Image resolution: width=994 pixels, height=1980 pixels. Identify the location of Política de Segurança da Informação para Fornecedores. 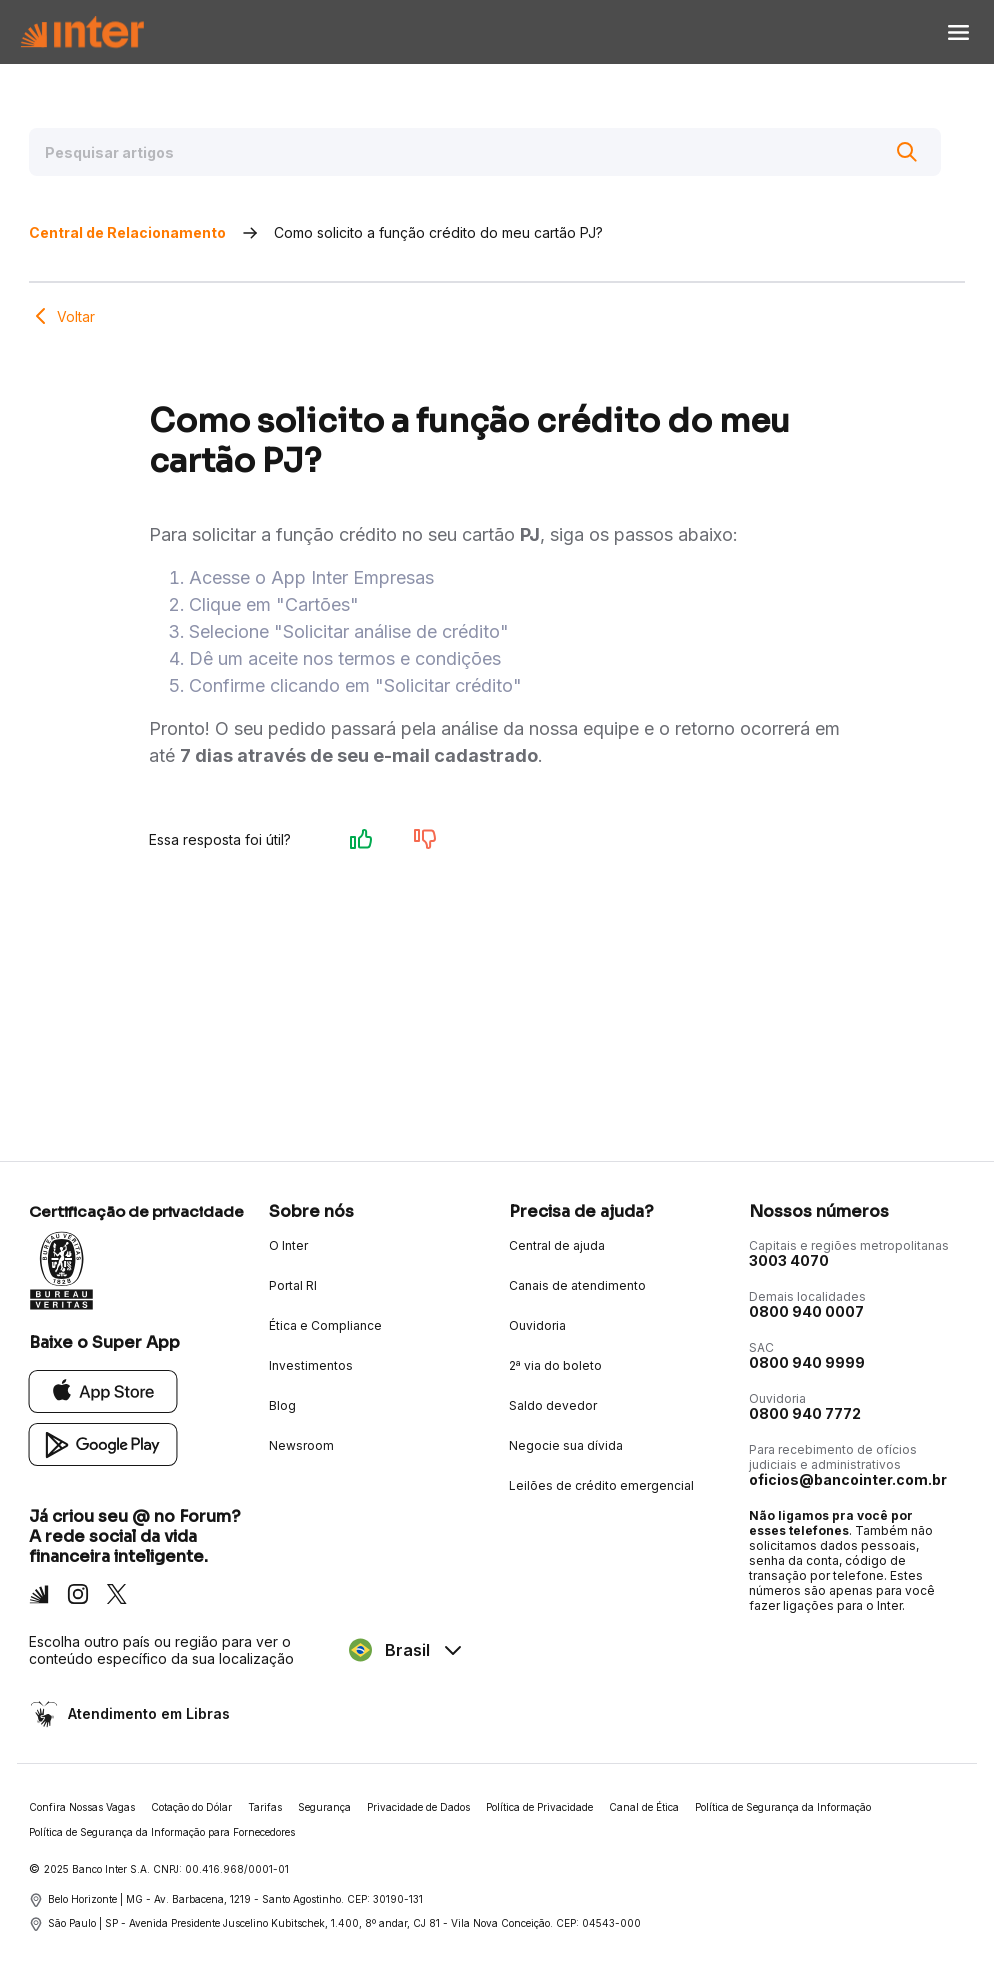
(162, 1832).